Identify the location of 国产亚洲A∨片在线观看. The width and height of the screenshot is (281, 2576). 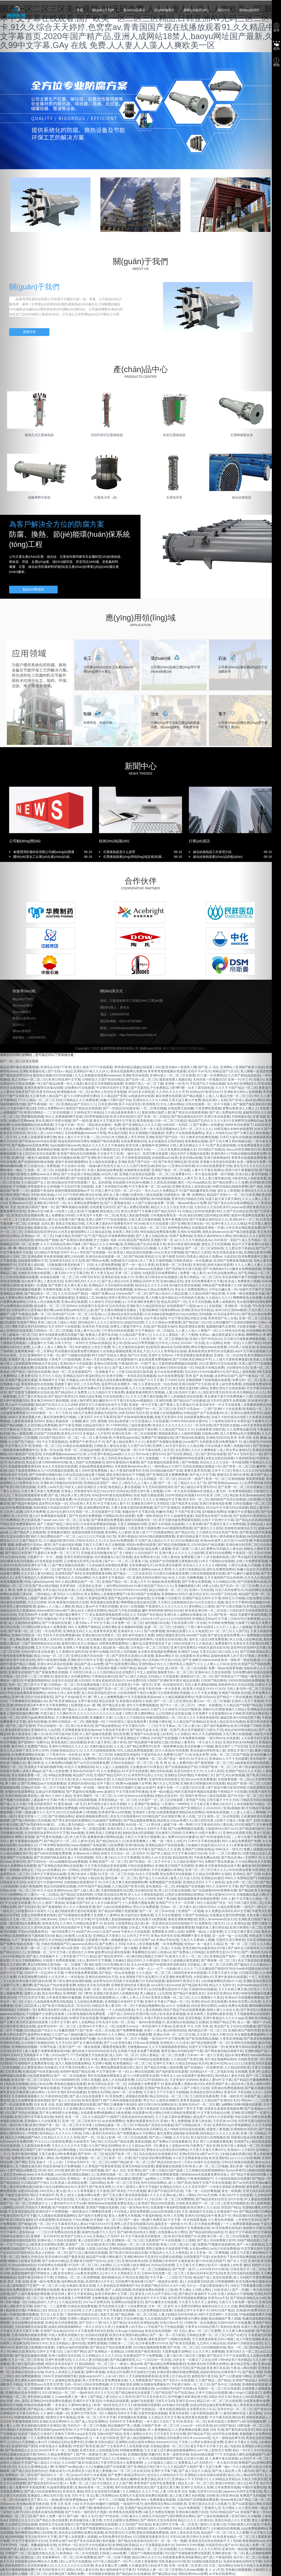
(224, 1409).